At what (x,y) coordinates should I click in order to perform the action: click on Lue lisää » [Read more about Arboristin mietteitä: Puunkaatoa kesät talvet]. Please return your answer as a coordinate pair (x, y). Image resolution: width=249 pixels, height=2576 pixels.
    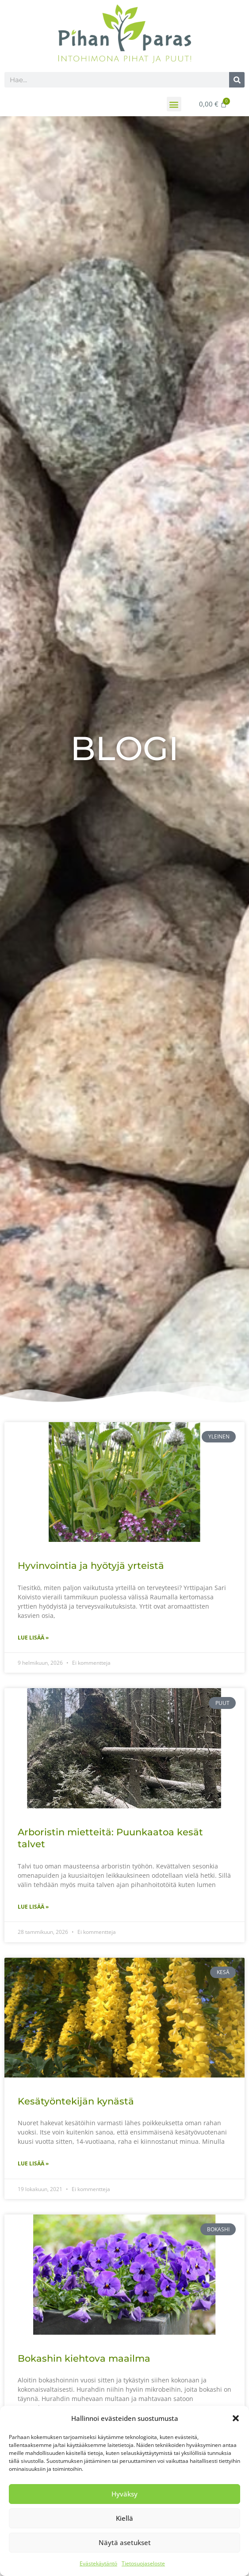
    Looking at the image, I should click on (33, 1906).